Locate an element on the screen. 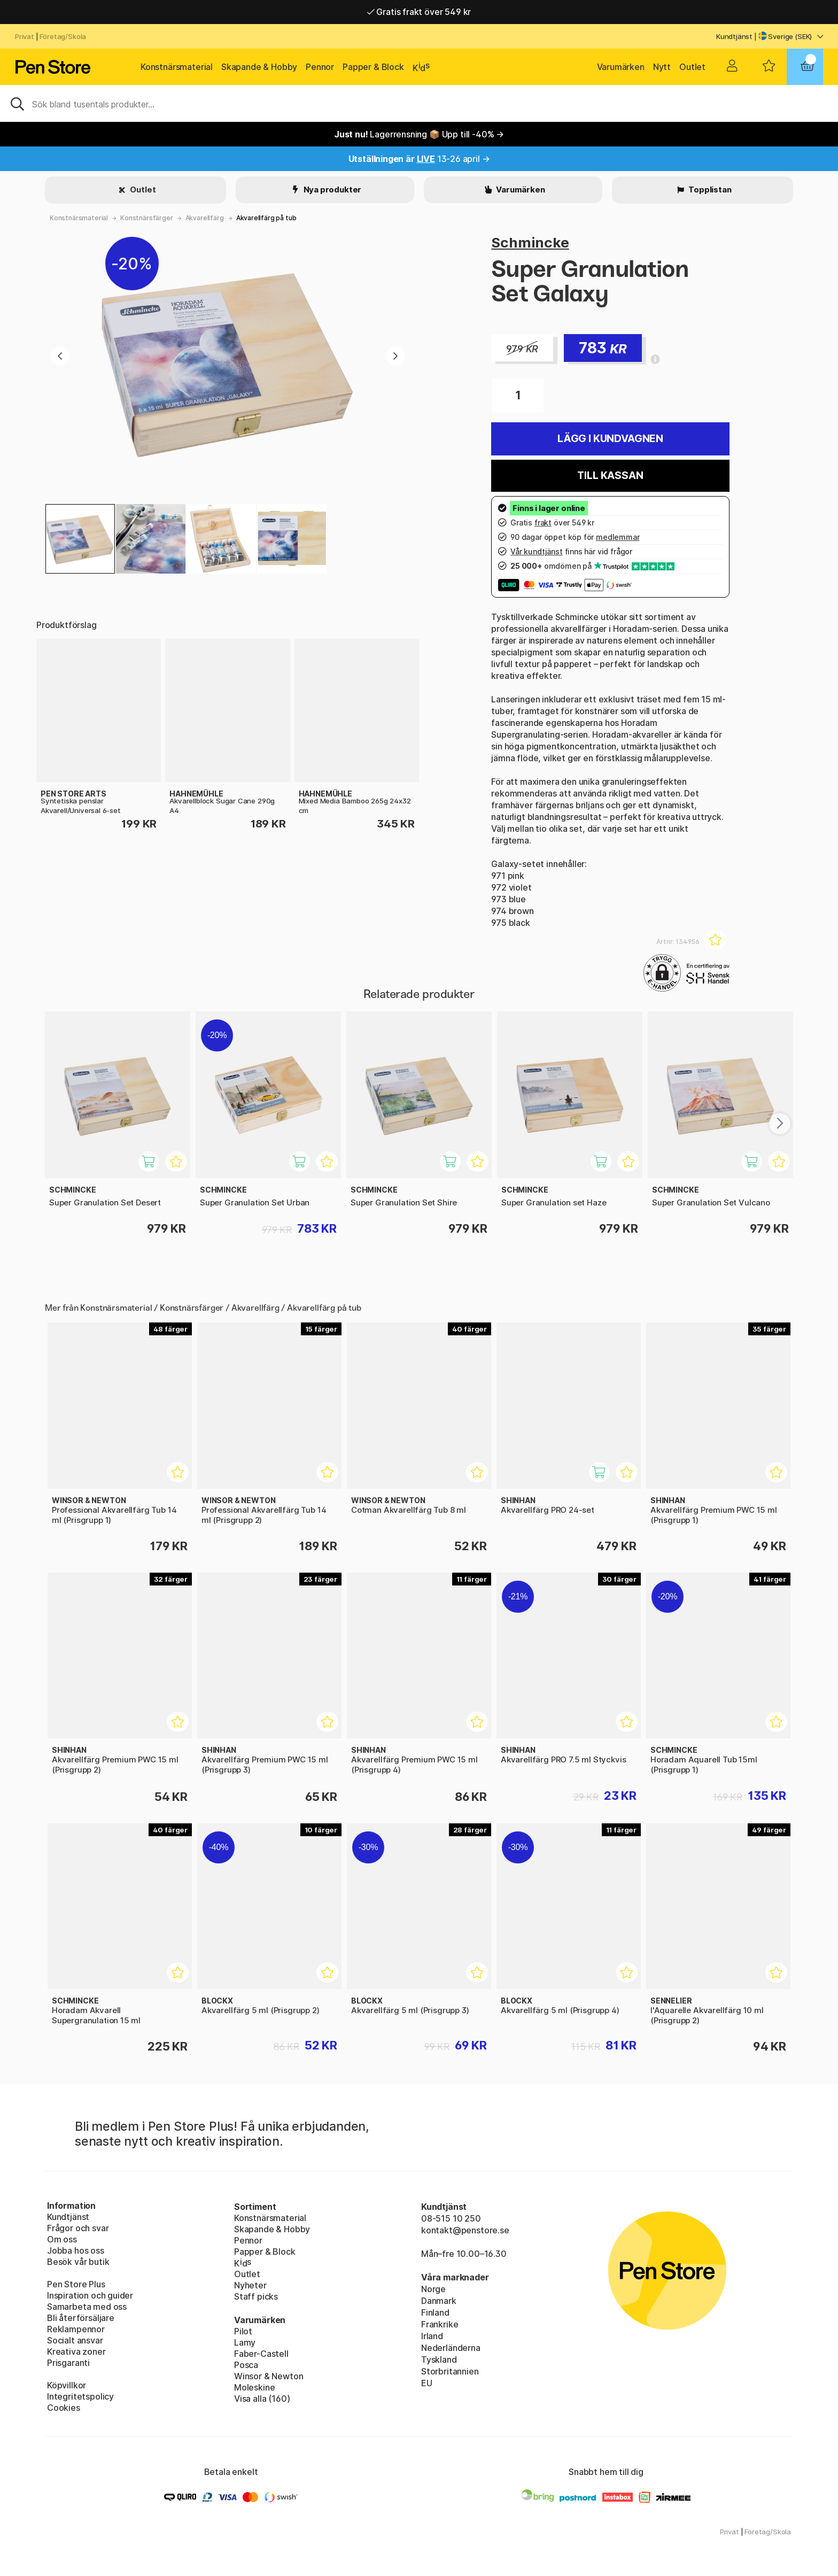 The width and height of the screenshot is (838, 2576). Storbritannien is located at coordinates (450, 2371).